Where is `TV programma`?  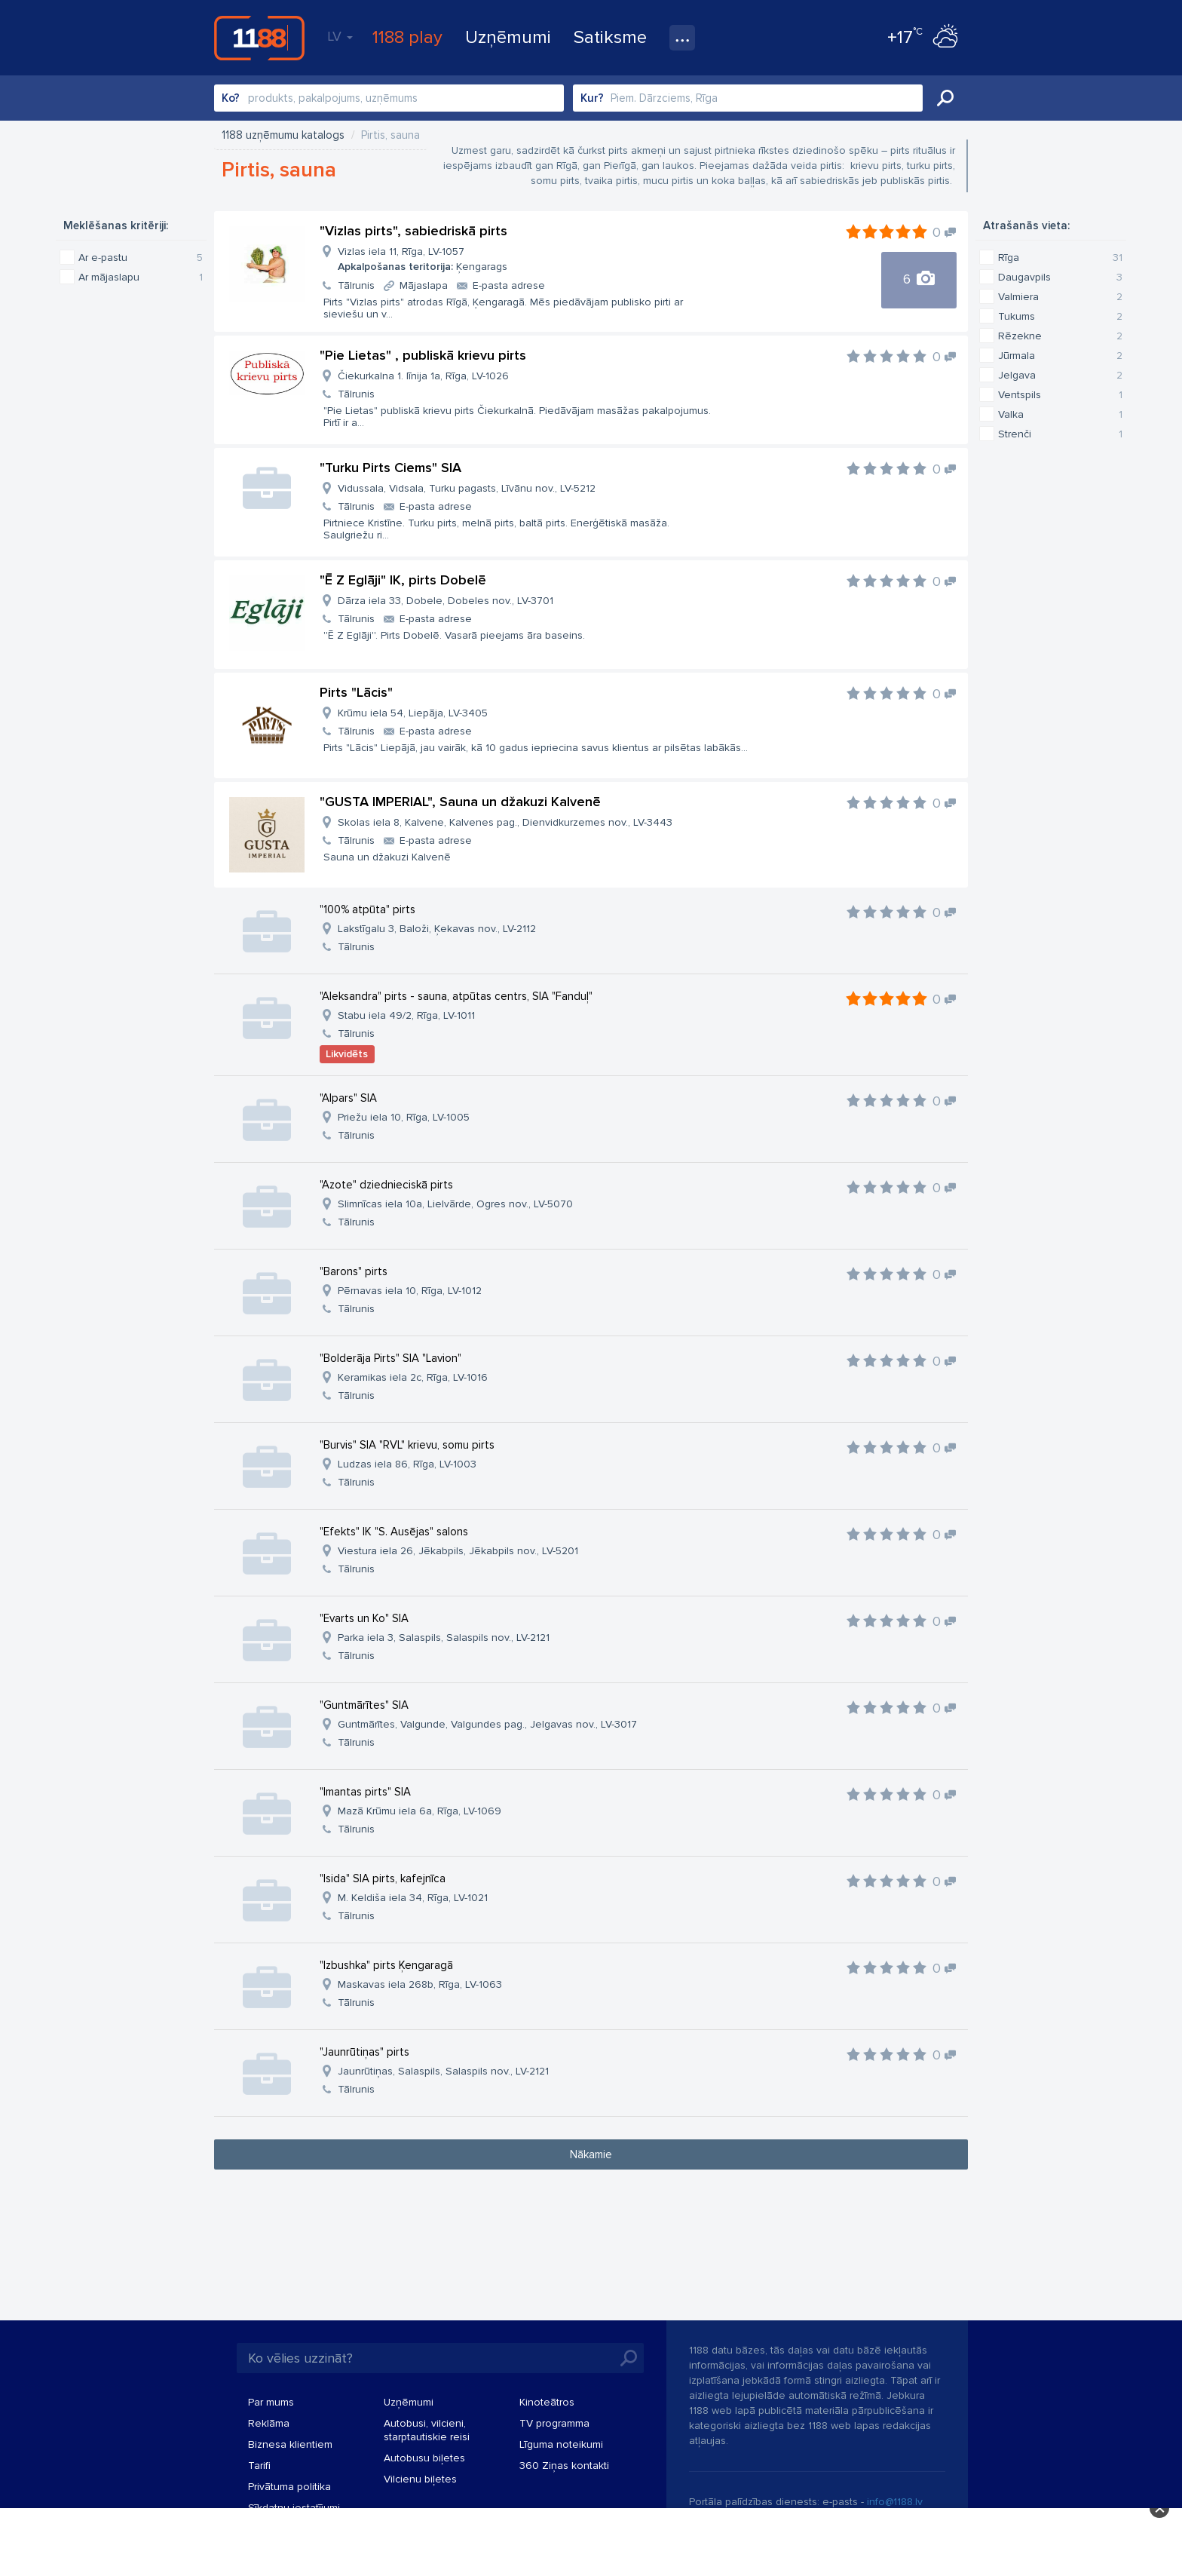 TV programma is located at coordinates (554, 2423).